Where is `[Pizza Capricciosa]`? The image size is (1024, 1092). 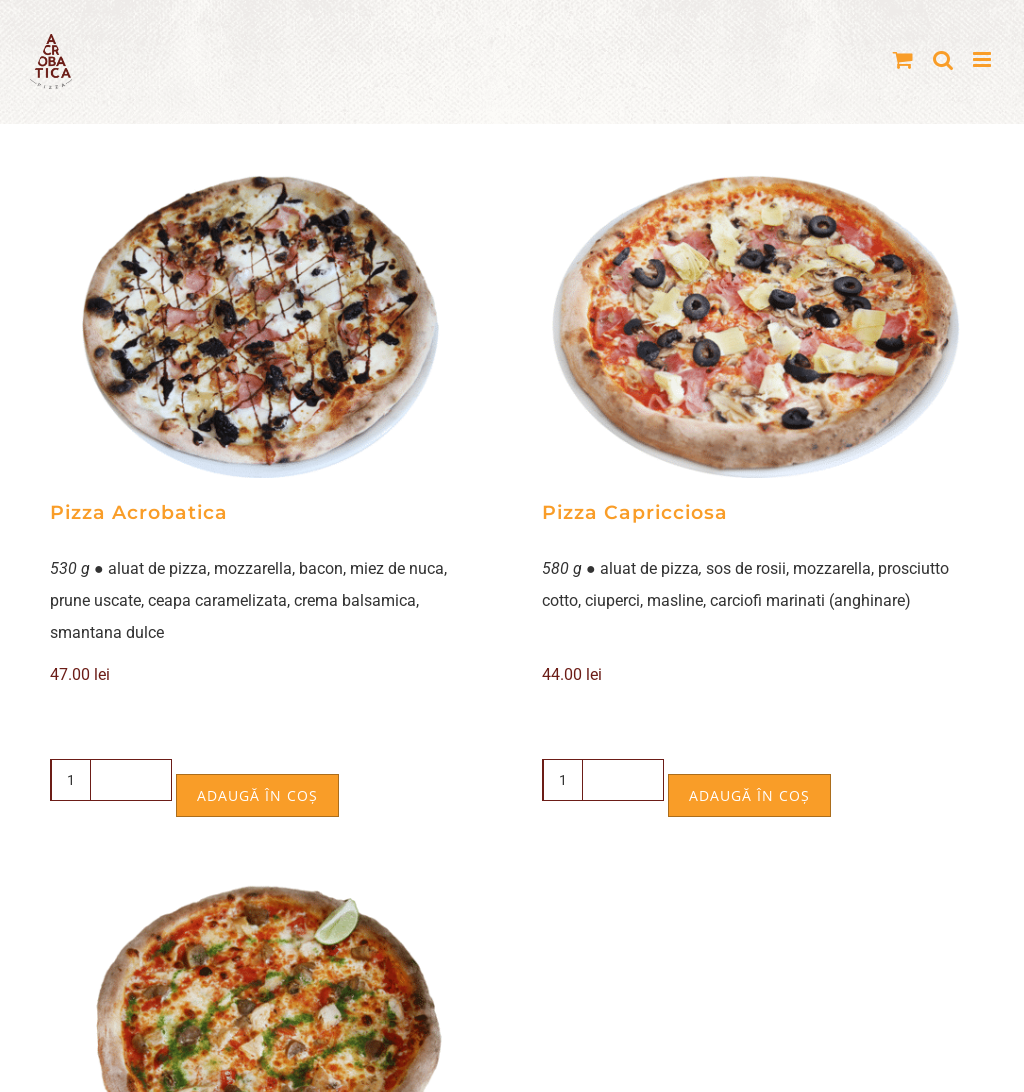 [Pizza Capricciosa] is located at coordinates (758, 326).